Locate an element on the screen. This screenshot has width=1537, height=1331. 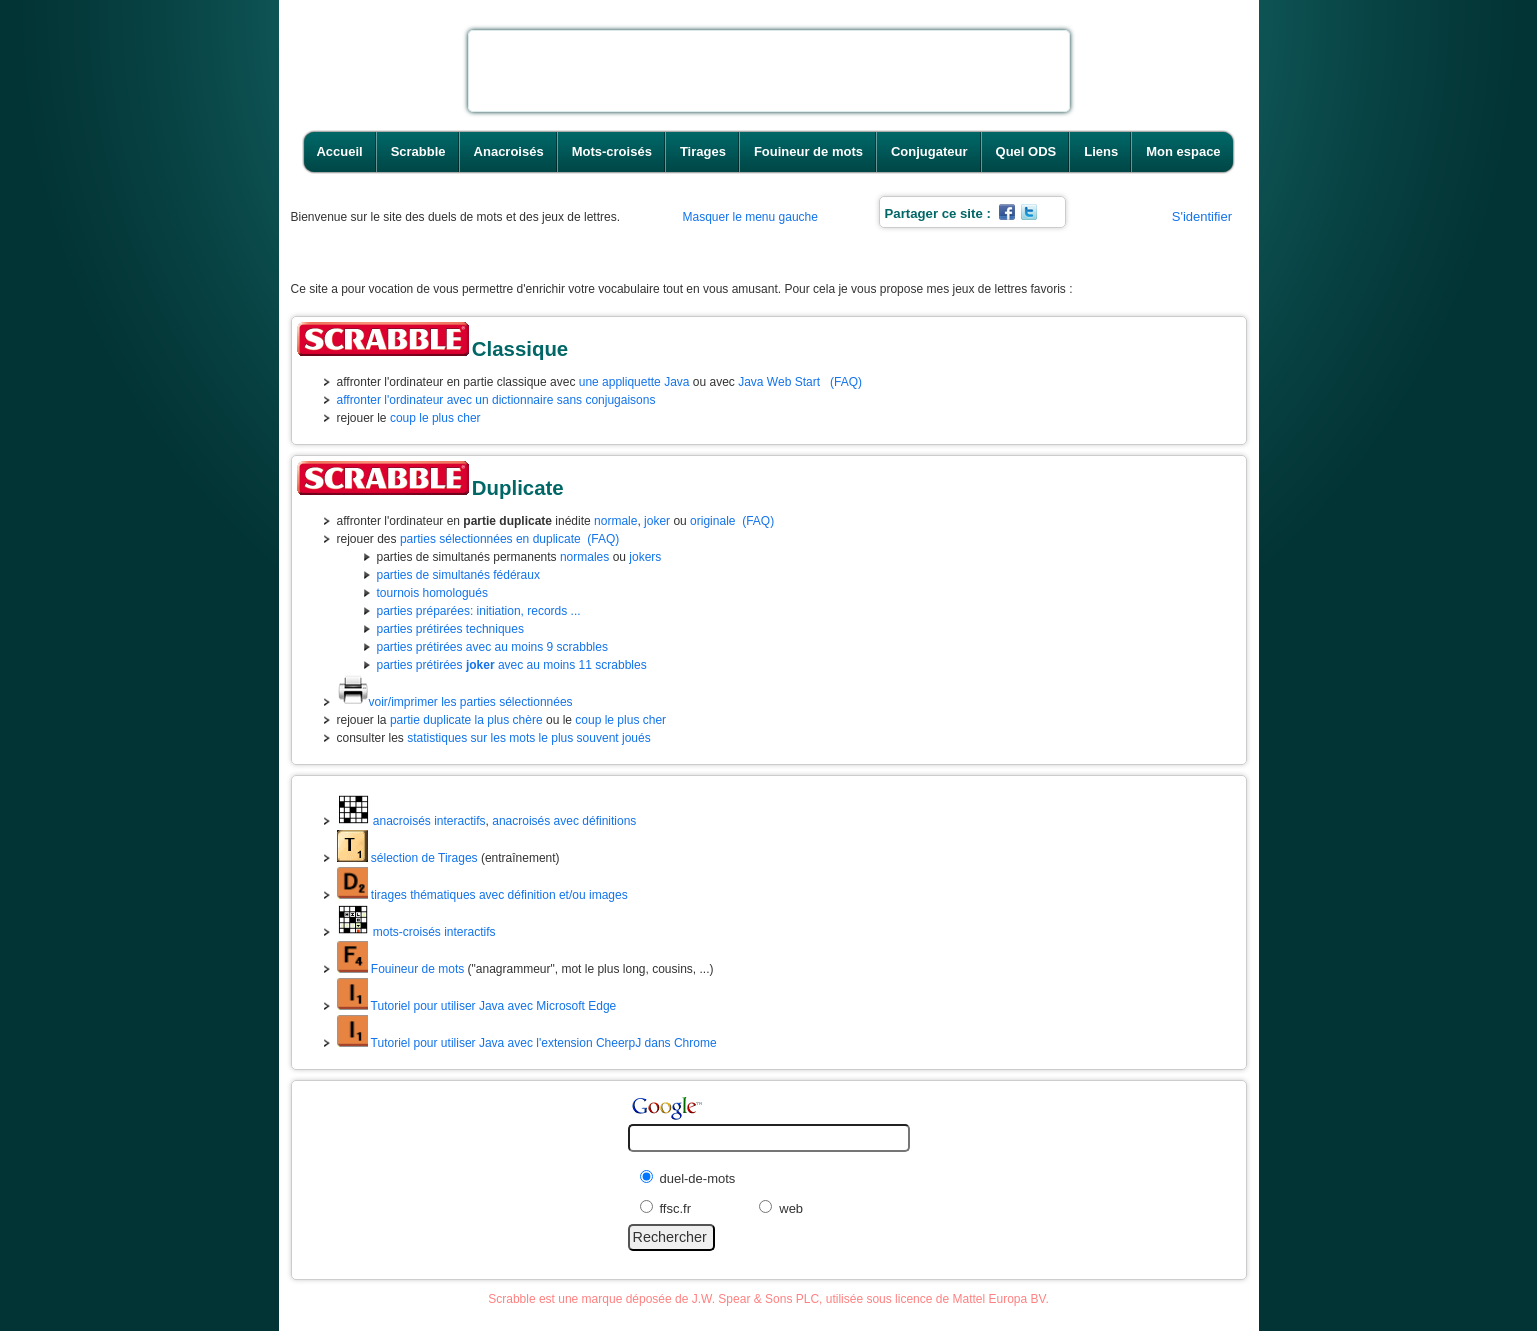
Scrabble is located at coordinates (418, 151).